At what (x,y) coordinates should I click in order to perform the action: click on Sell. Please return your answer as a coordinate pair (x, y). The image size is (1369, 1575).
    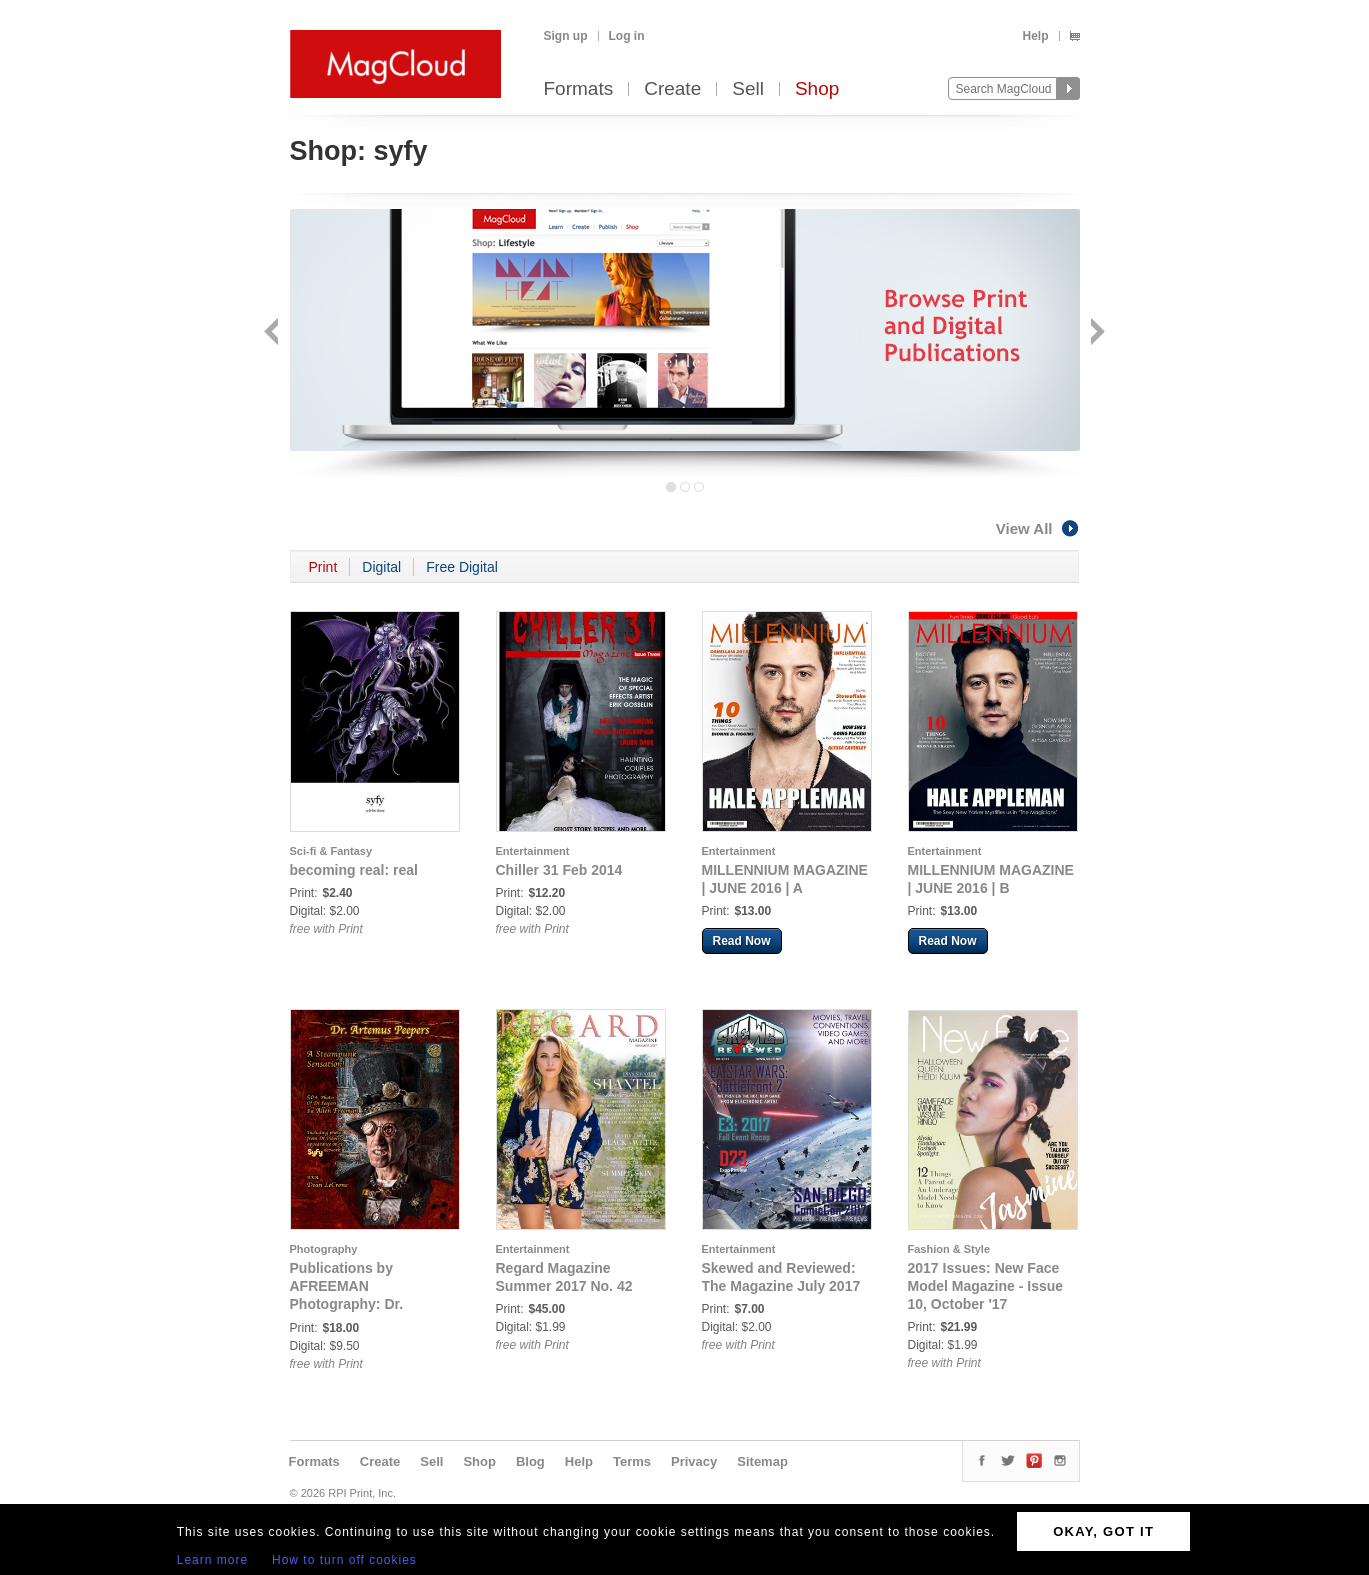
    Looking at the image, I should click on (748, 89).